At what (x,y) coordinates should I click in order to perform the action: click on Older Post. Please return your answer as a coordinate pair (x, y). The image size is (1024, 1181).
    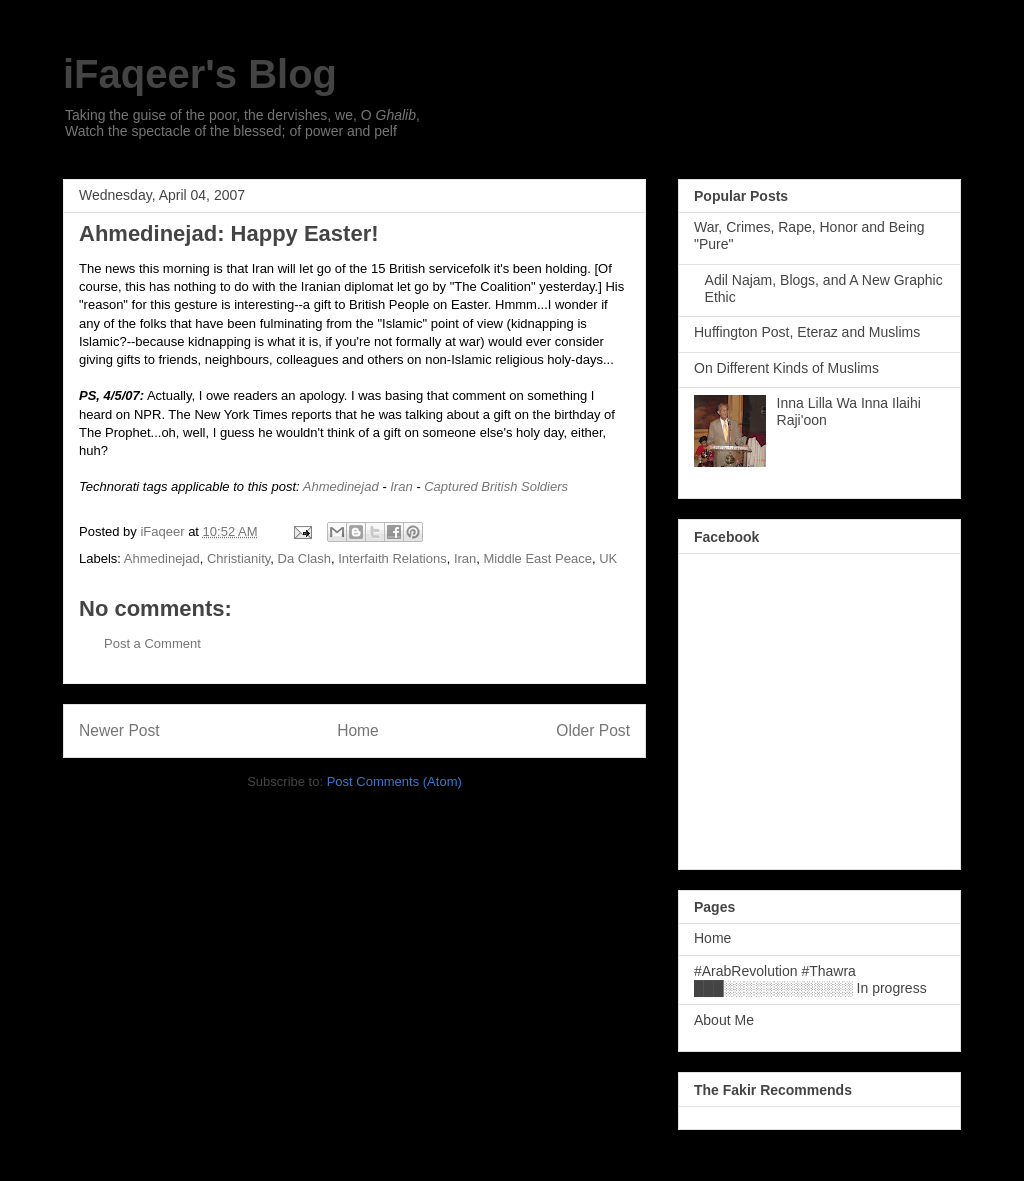
    Looking at the image, I should click on (593, 730).